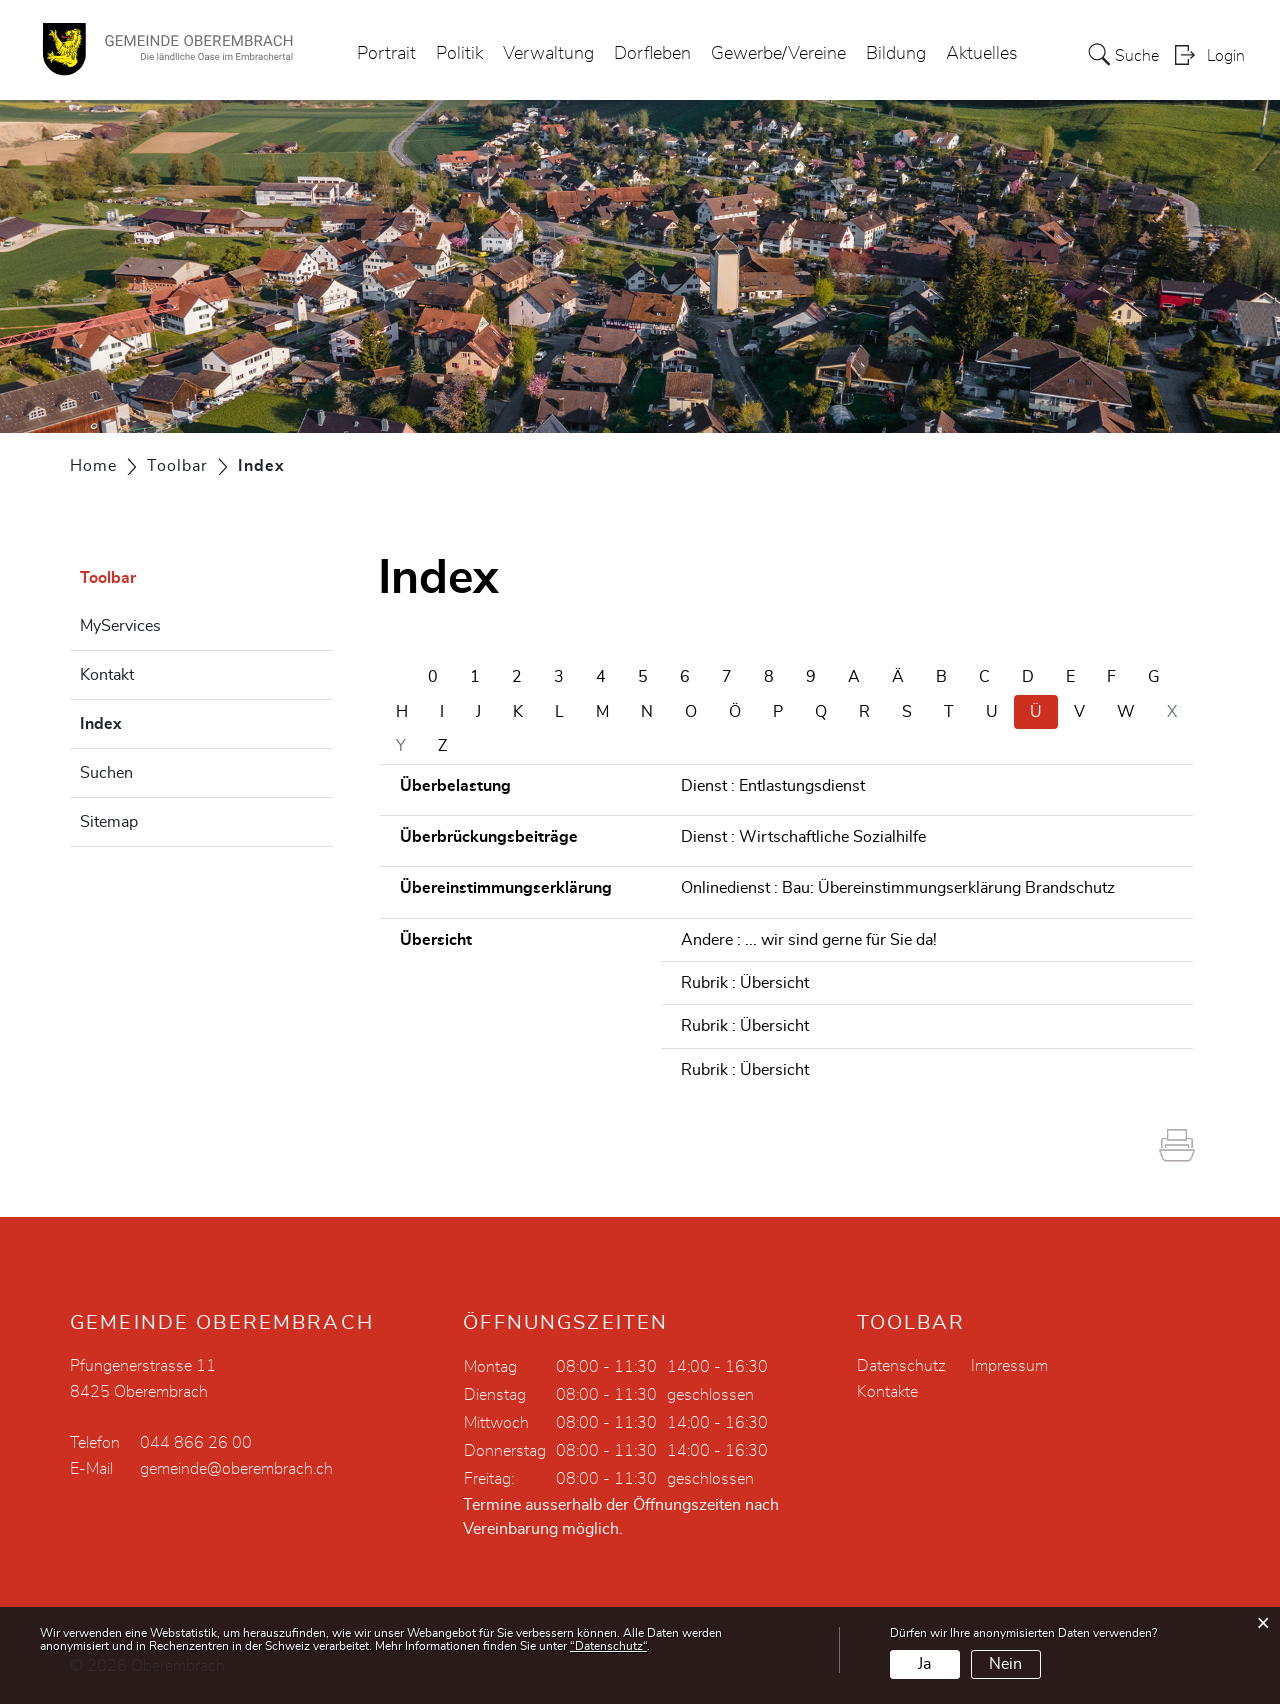 The height and width of the screenshot is (1704, 1280). I want to click on Politik, so click(459, 54).